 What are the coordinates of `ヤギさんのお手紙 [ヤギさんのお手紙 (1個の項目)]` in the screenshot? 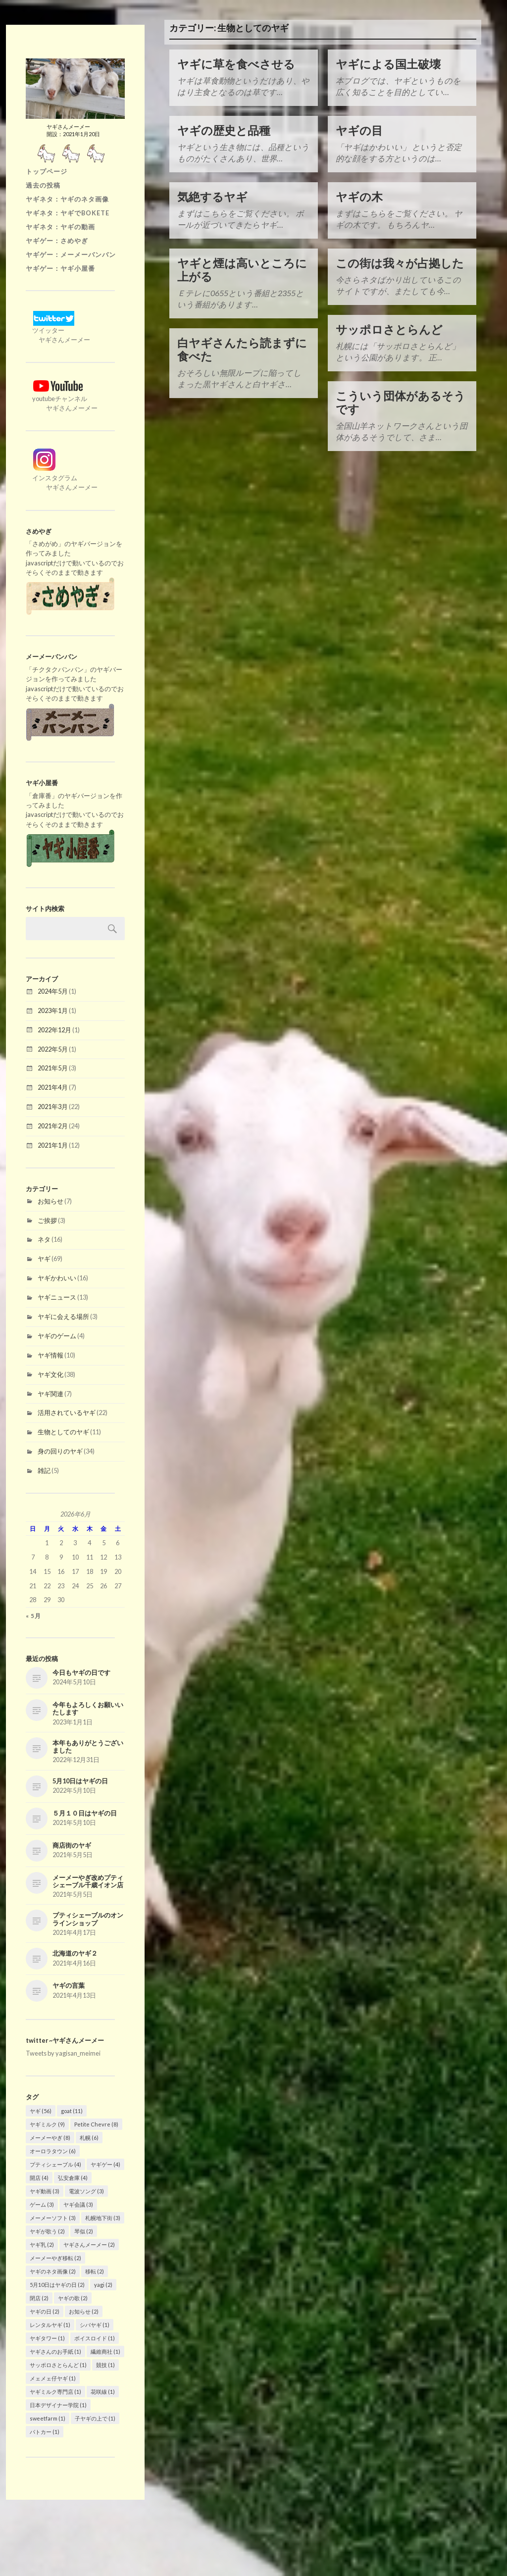 It's located at (55, 2350).